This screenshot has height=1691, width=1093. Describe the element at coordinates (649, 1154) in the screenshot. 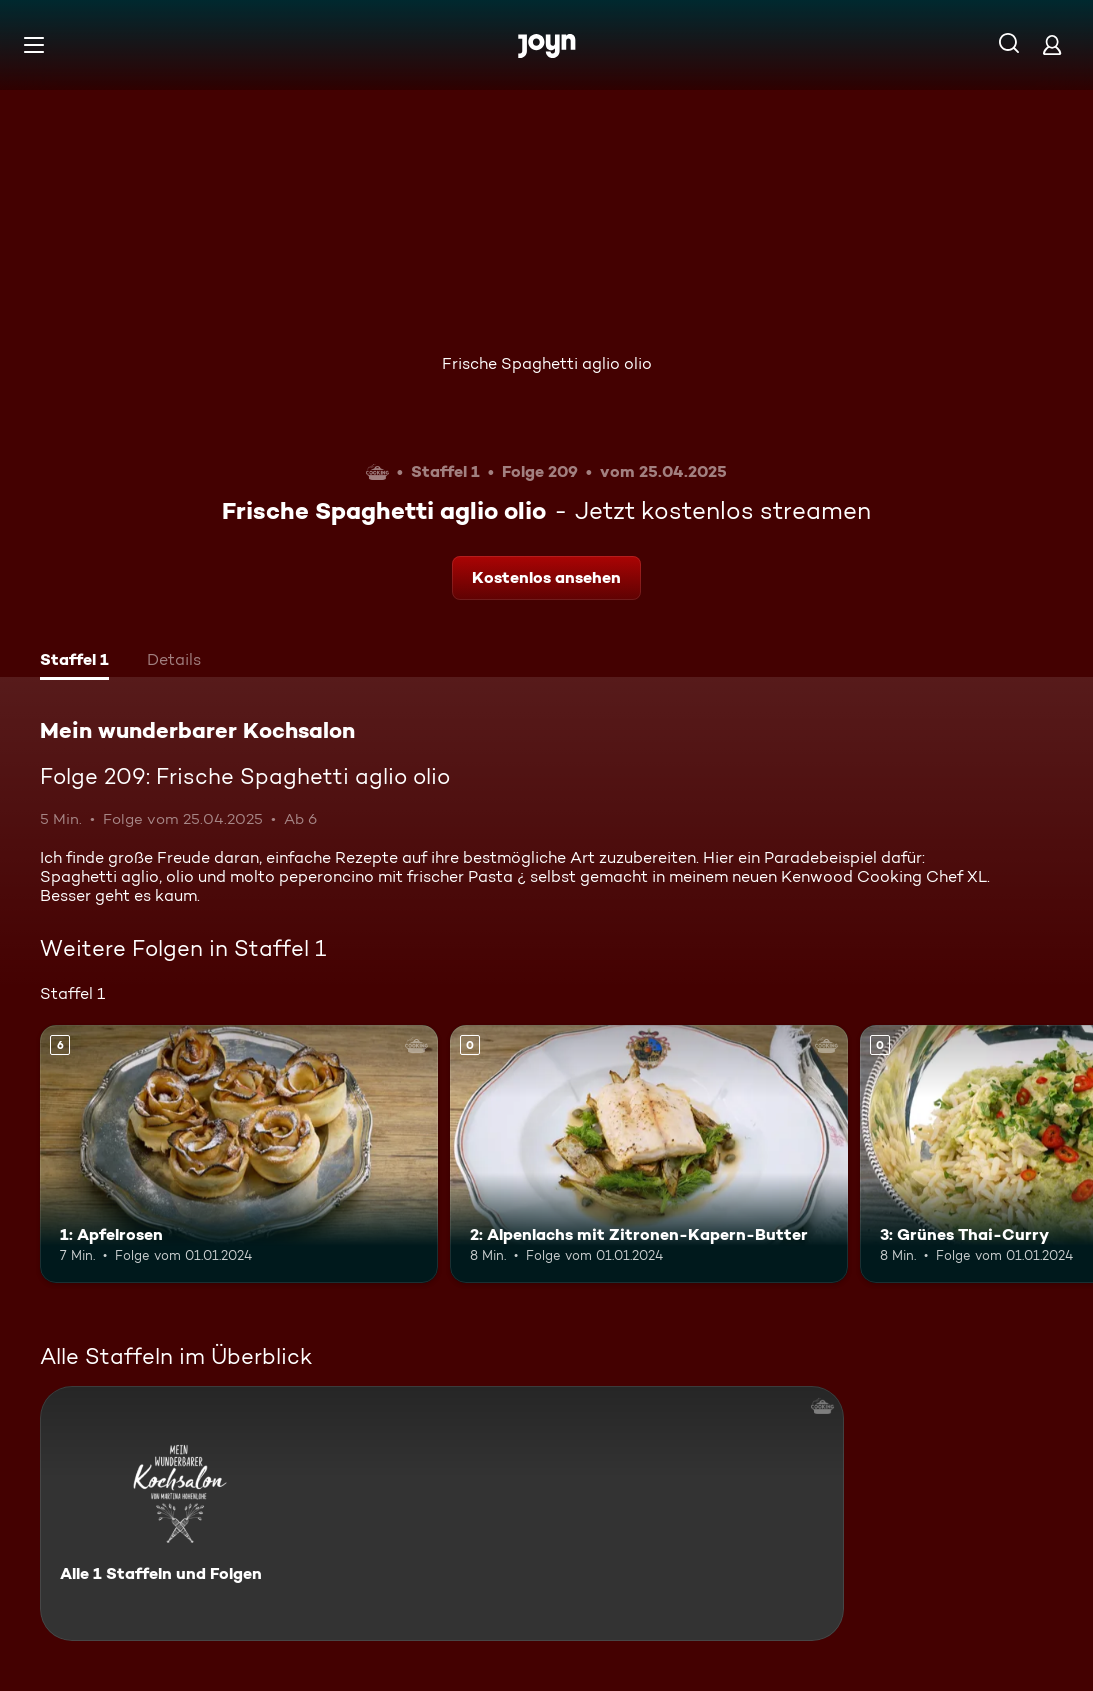

I see `[2: Alpenlachs mit Zitronen-Kapern-Butter. Mehr Infos zur Episode]` at that location.